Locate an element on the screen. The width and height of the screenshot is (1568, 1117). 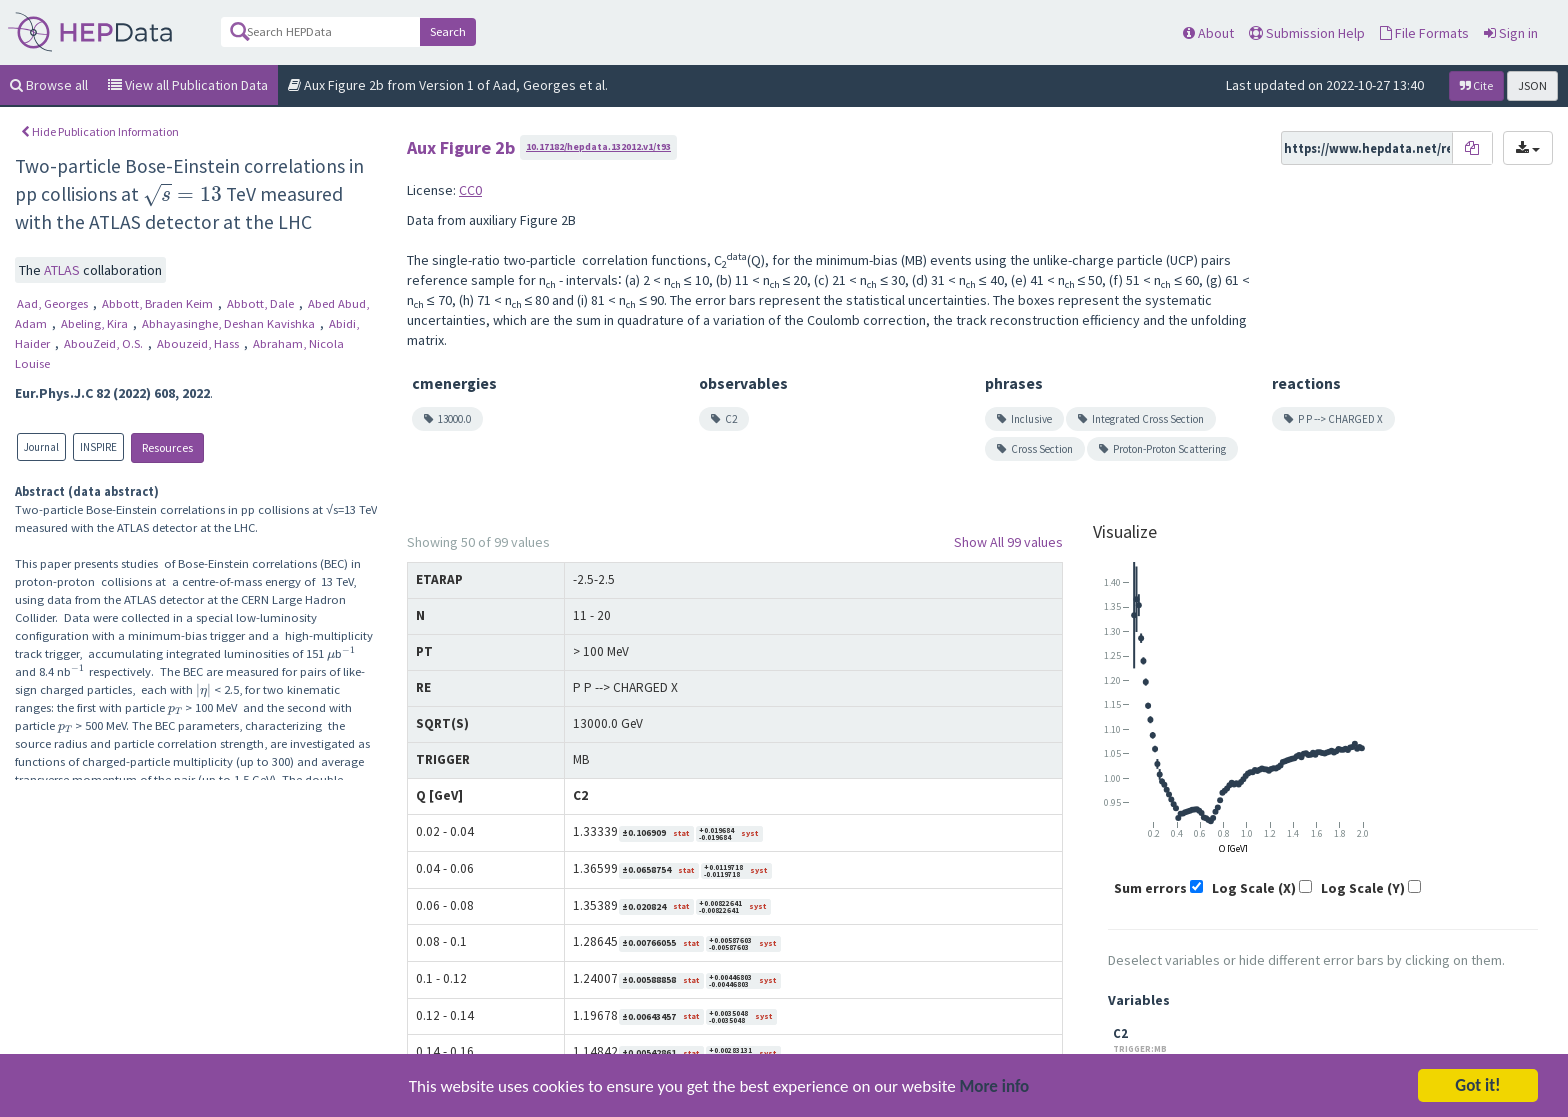
Abouzeid, Hass is located at coordinates (199, 343).